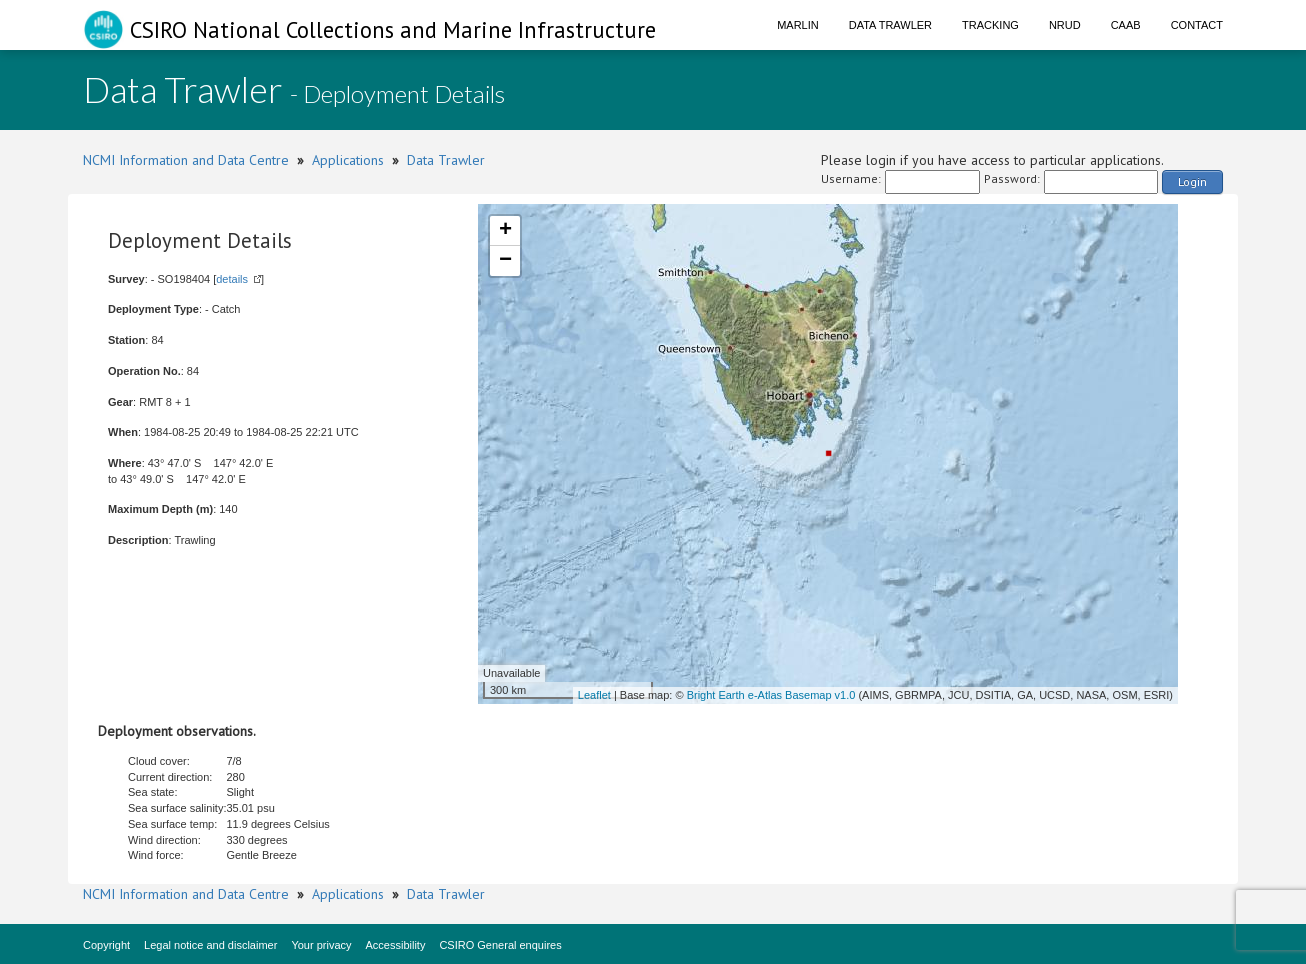  I want to click on Leaflet, so click(594, 695).